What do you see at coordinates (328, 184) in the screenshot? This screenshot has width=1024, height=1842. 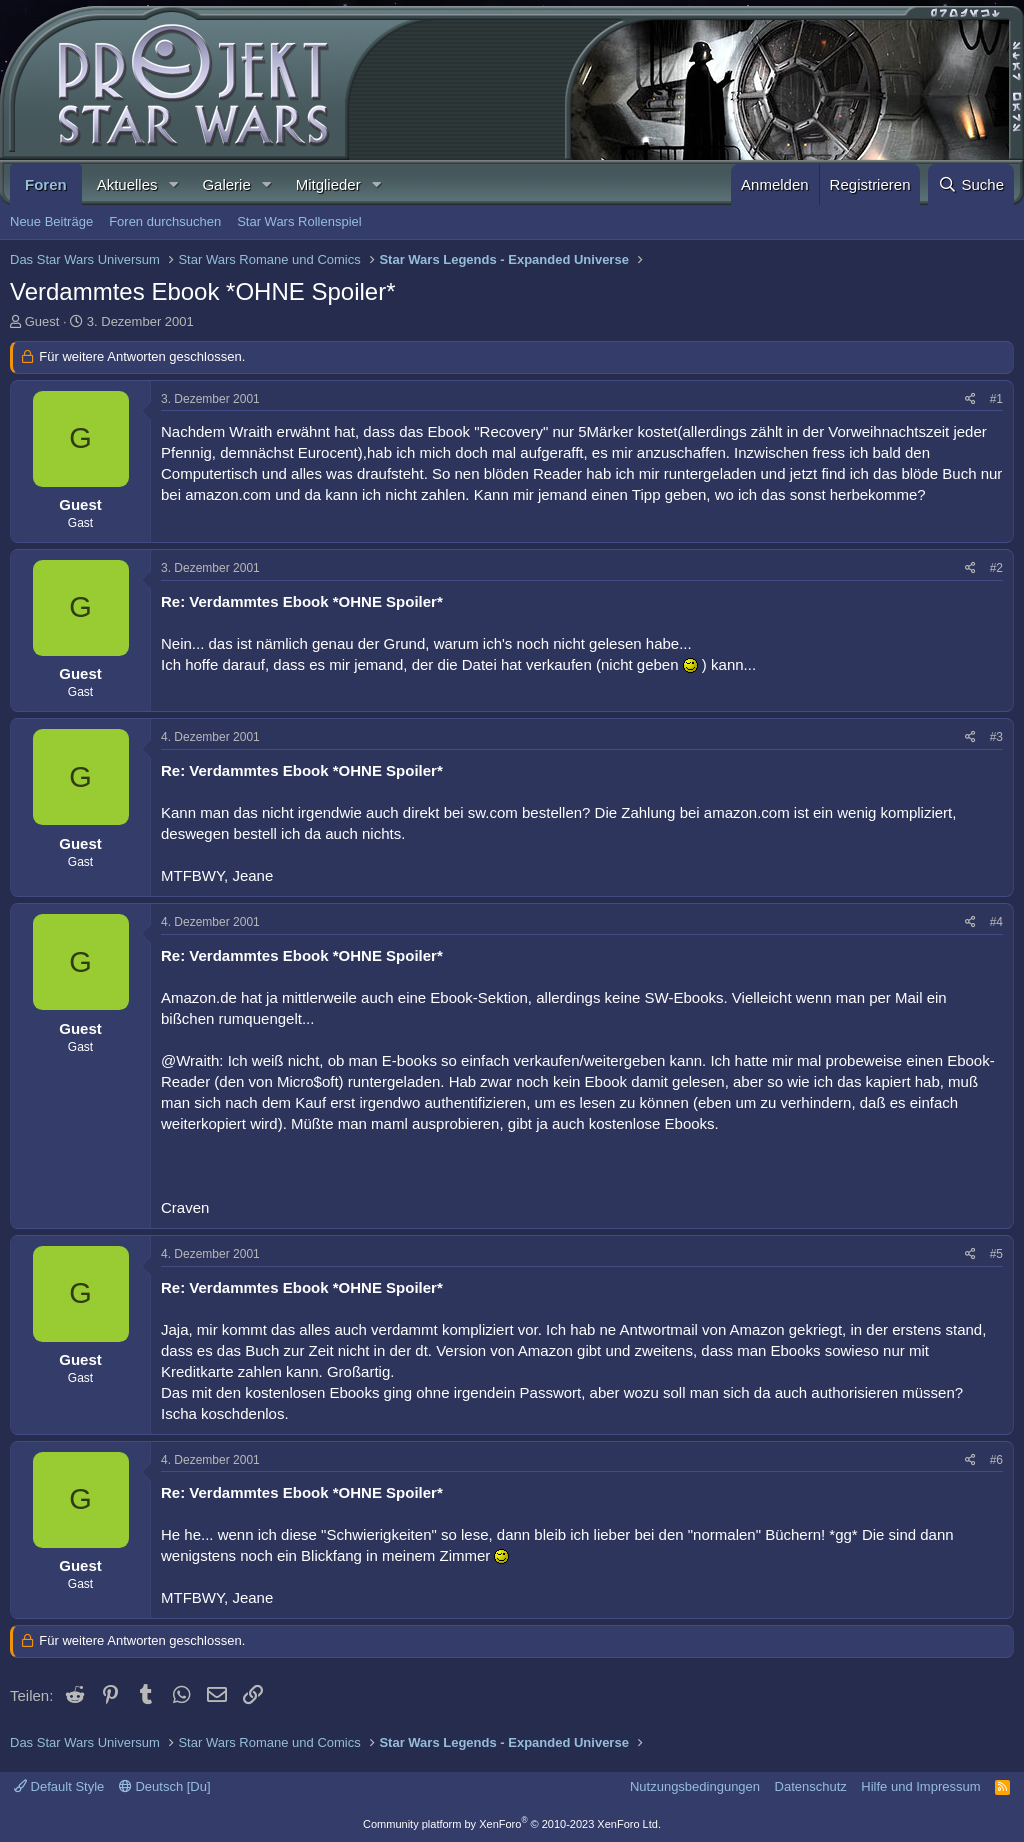 I see `Mitglieder` at bounding box center [328, 184].